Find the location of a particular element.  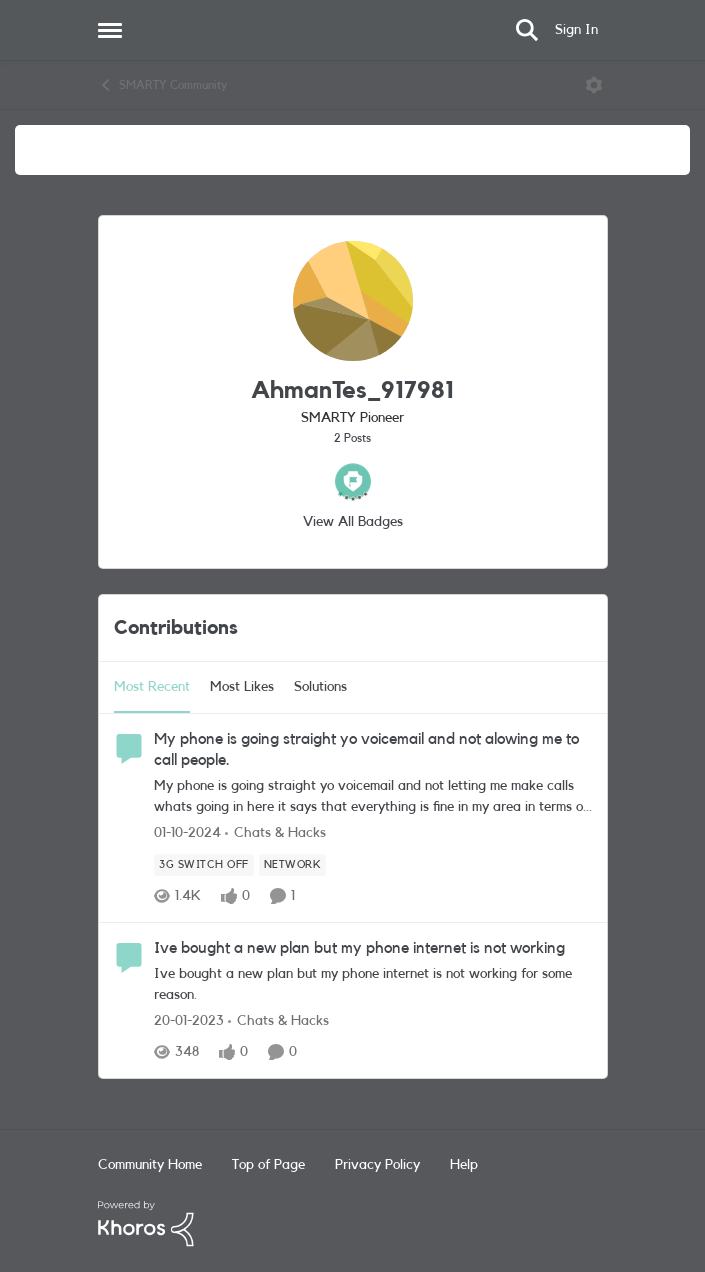

[Powered By Khoros] is located at coordinates (353, 1224).